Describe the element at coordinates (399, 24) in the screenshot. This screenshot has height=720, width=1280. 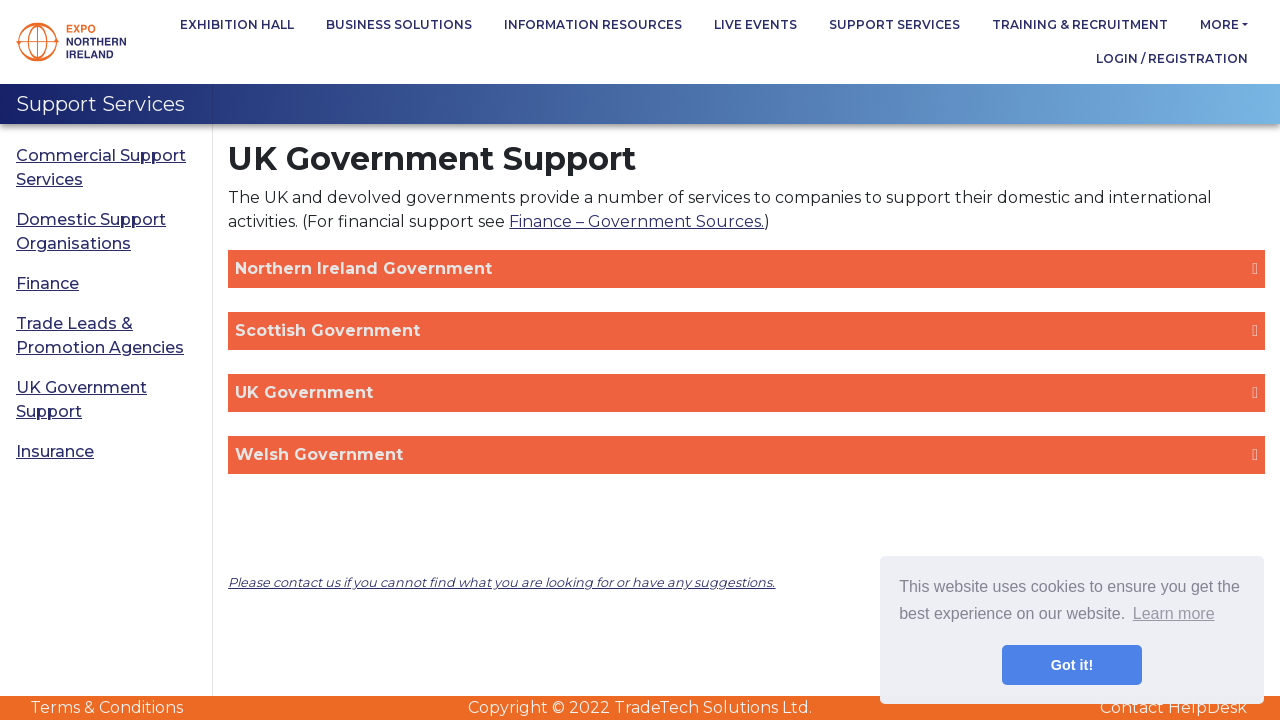
I see `Business Solutions` at that location.